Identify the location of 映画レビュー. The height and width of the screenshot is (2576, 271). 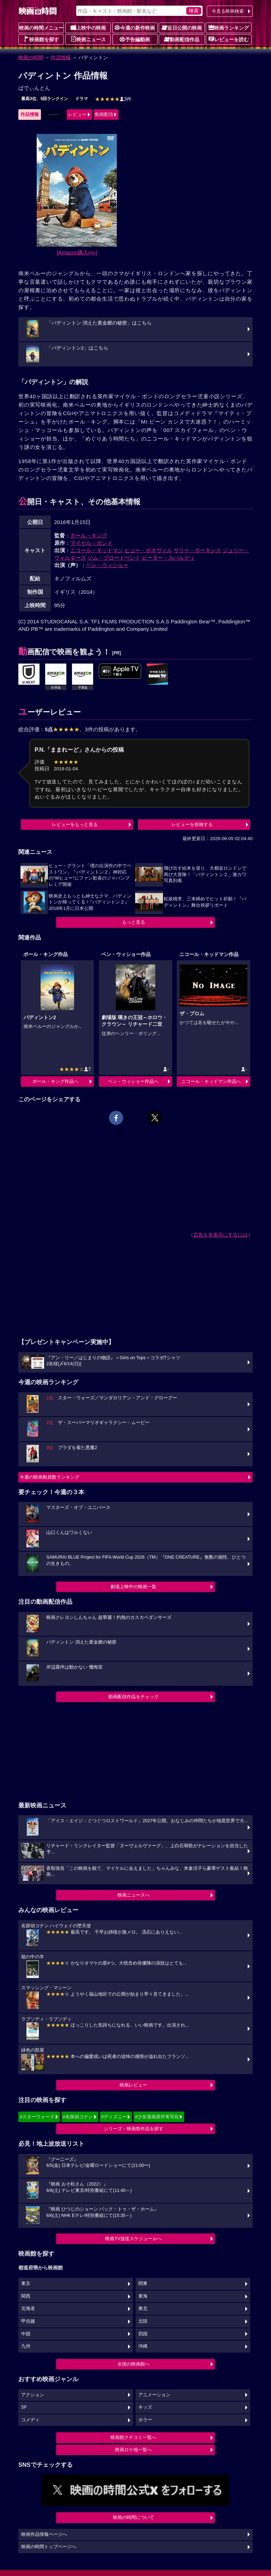
(133, 2085).